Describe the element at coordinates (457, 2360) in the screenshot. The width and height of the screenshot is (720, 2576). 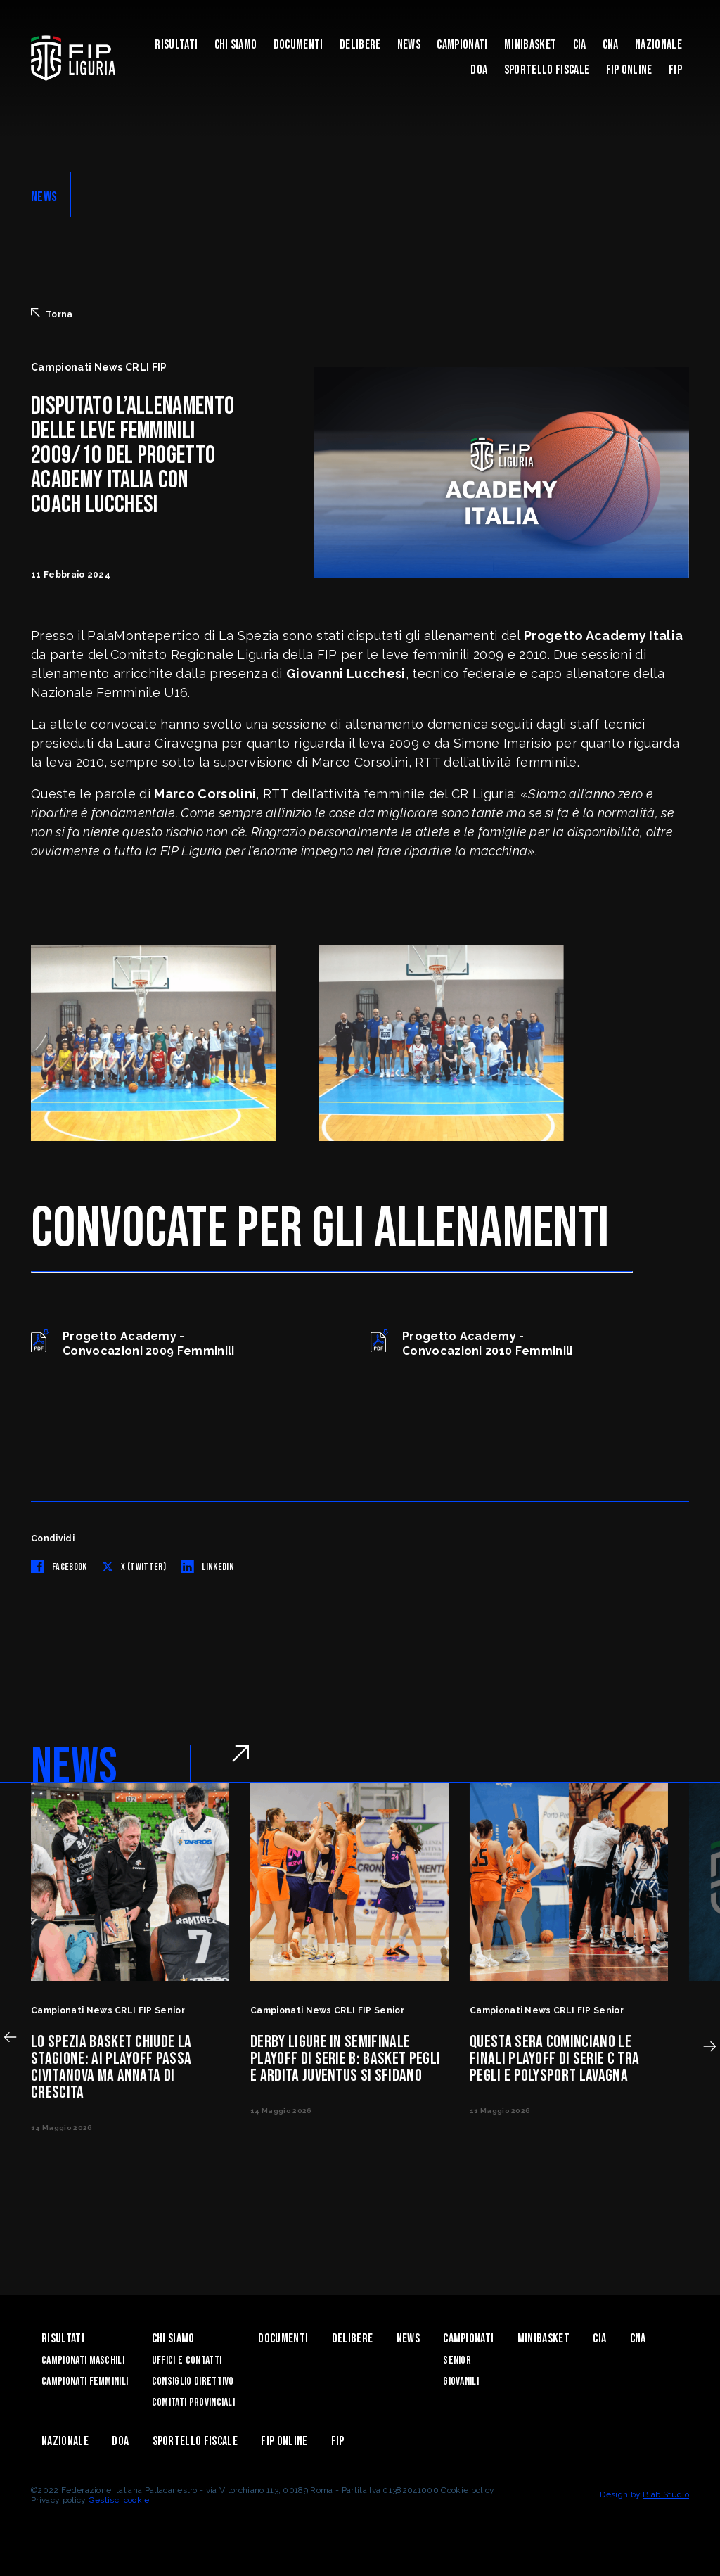
I see `Senior` at that location.